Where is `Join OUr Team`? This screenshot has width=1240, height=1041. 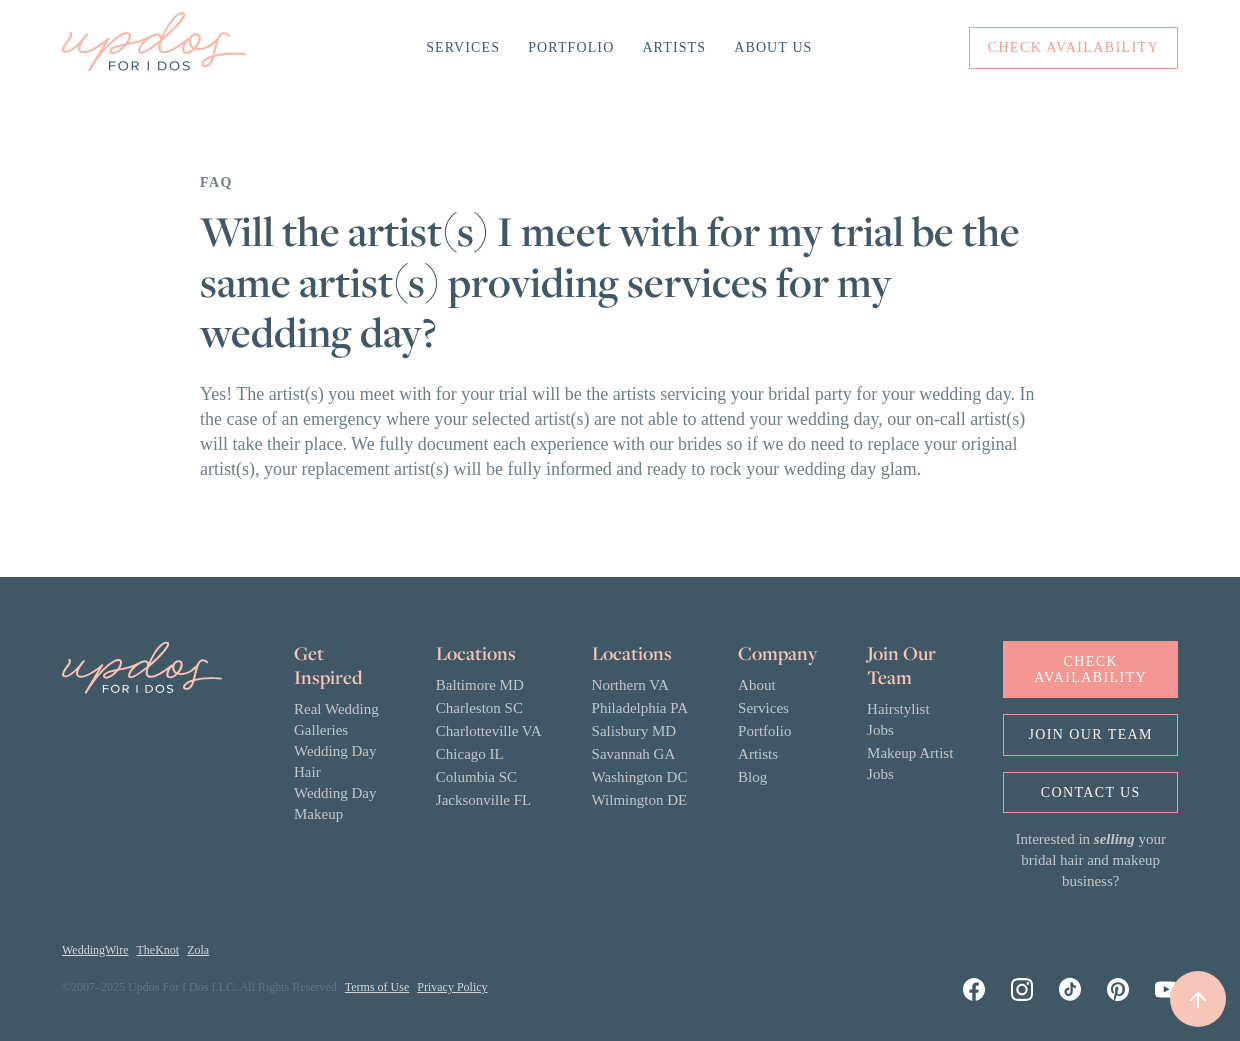 Join OUr Team is located at coordinates (1090, 734).